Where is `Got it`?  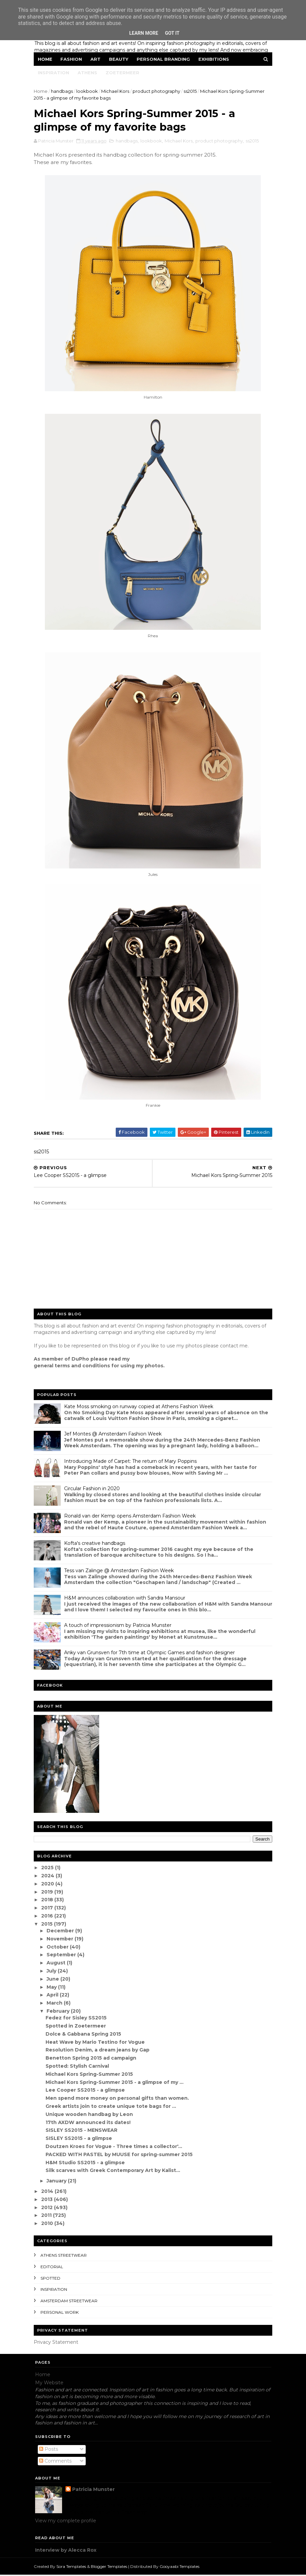
Got it is located at coordinates (172, 33).